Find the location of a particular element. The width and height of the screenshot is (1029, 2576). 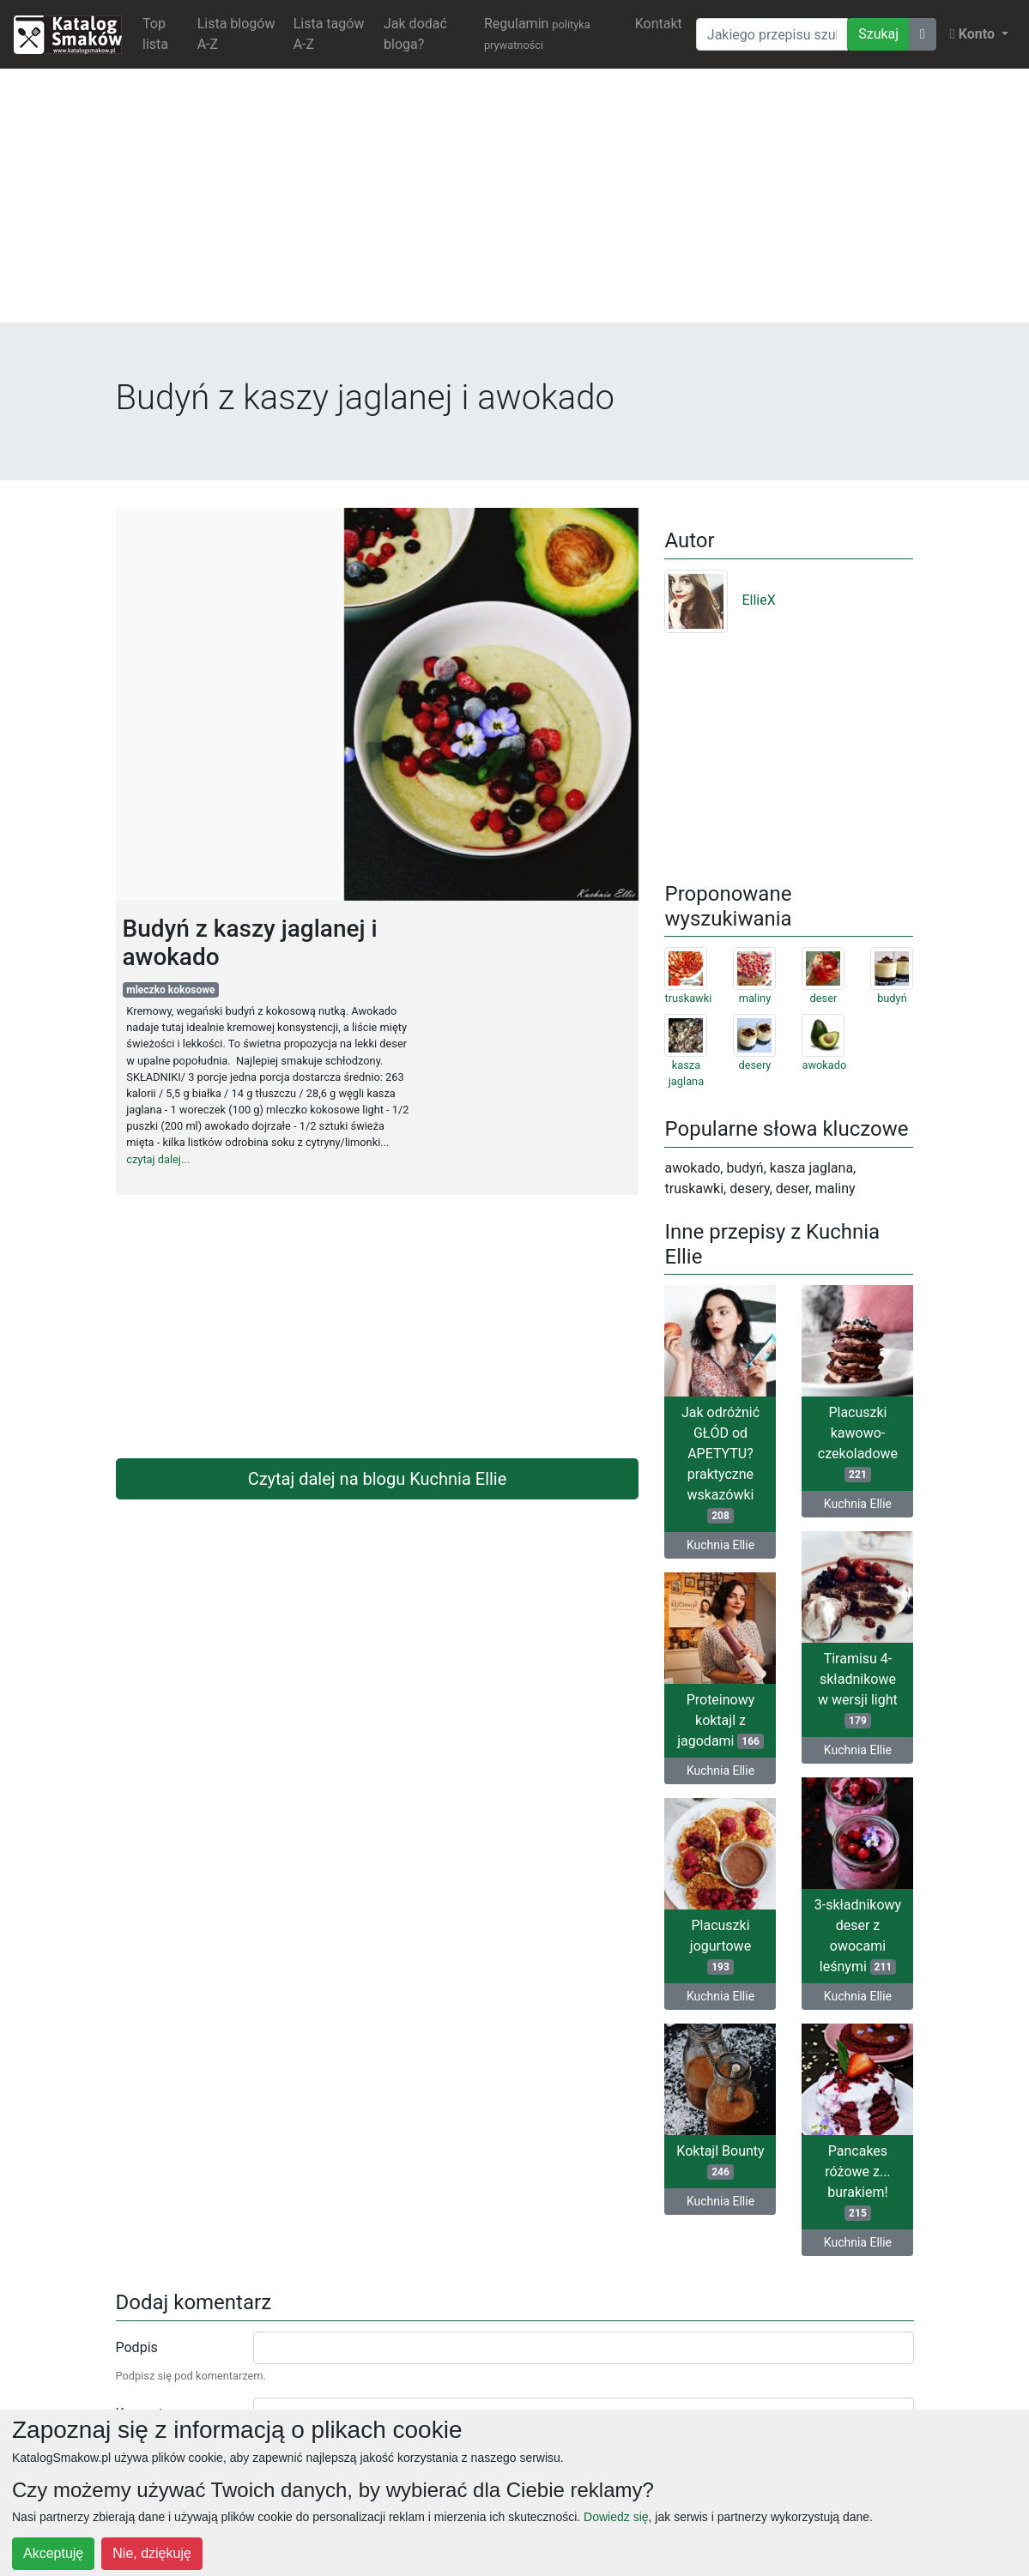

Jak odróżnić GŁÓD od APETYTU? praktyczne wskazówki is located at coordinates (720, 1463).